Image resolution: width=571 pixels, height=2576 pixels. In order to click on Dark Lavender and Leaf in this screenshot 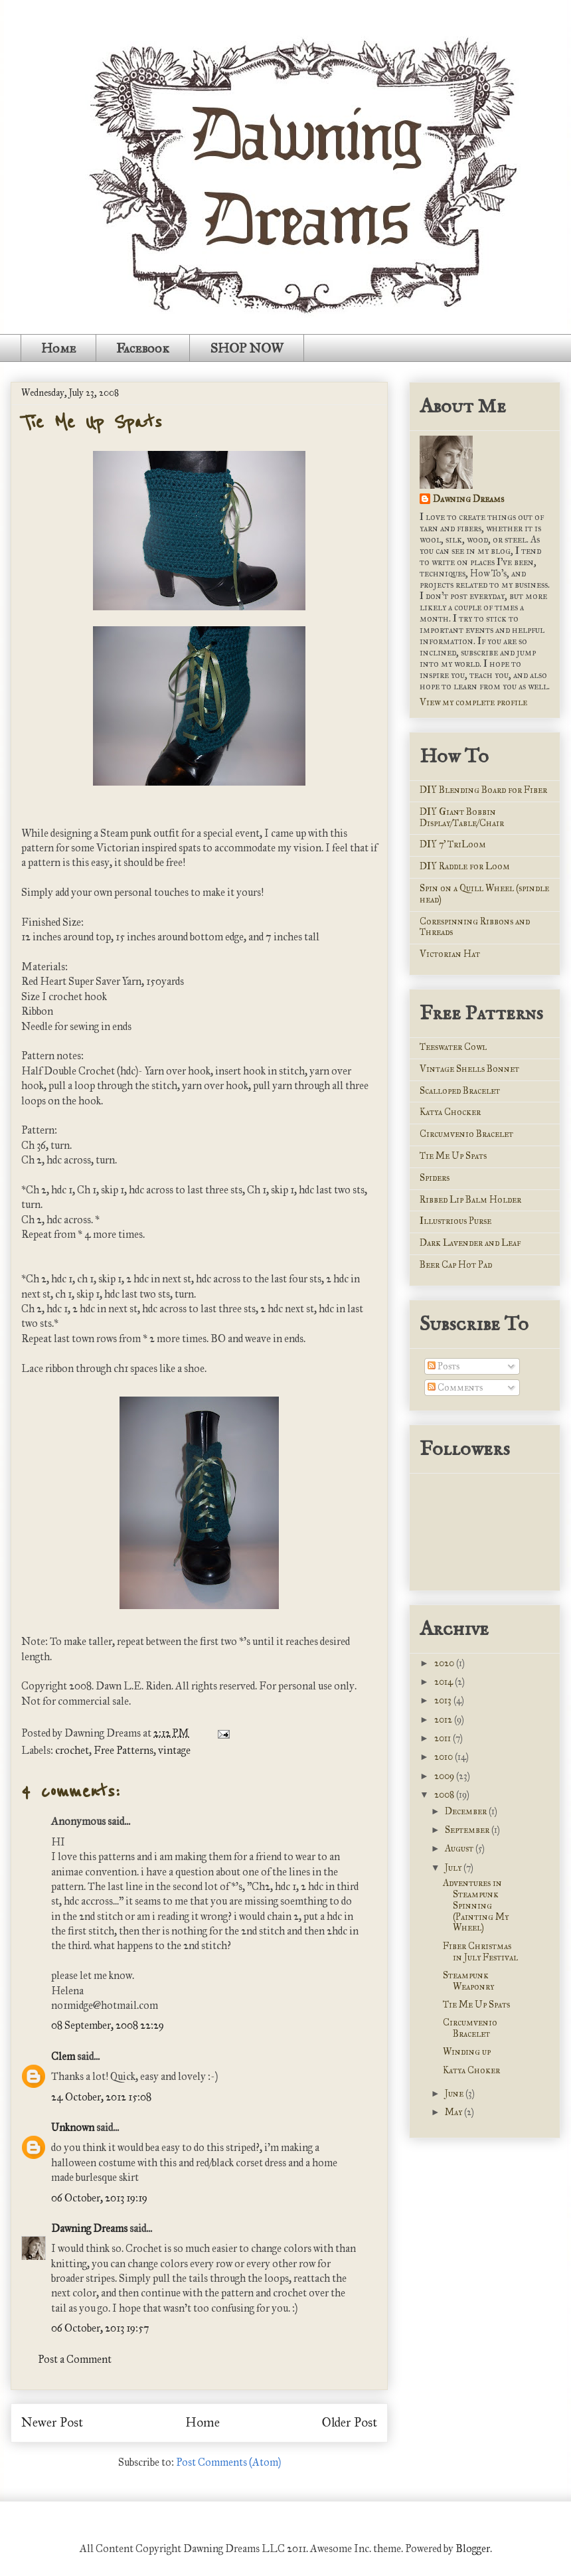, I will do `click(470, 1242)`.